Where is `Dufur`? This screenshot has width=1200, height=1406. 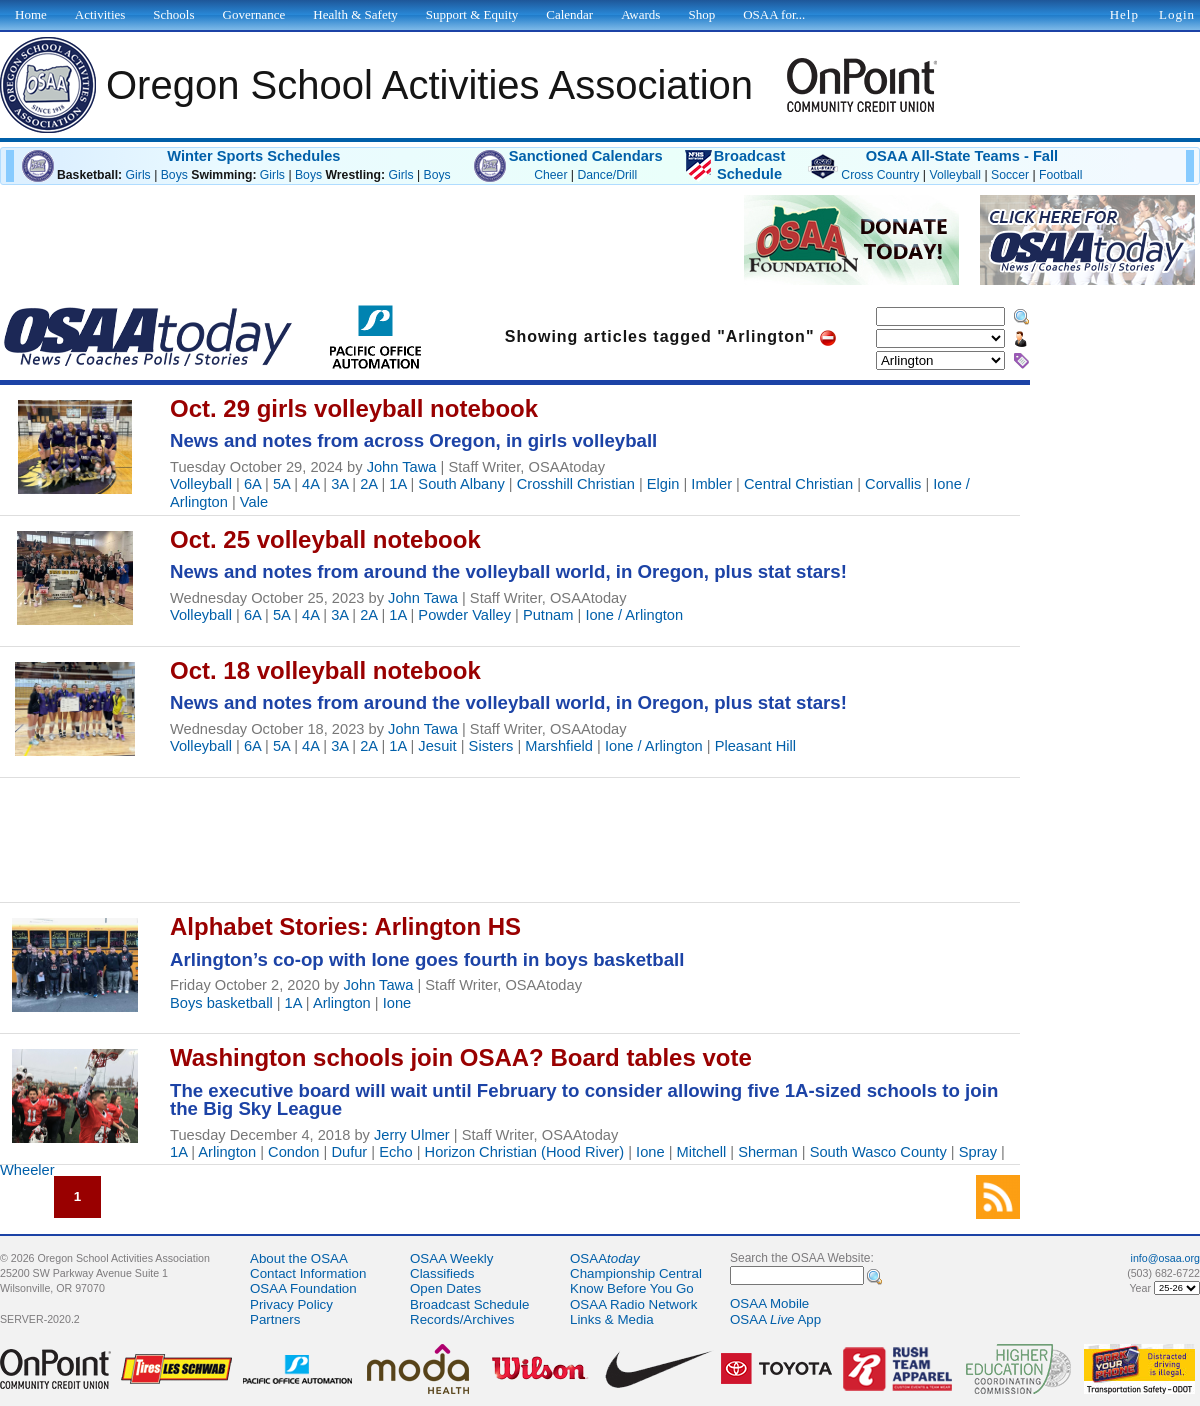
Dufur is located at coordinates (349, 1152).